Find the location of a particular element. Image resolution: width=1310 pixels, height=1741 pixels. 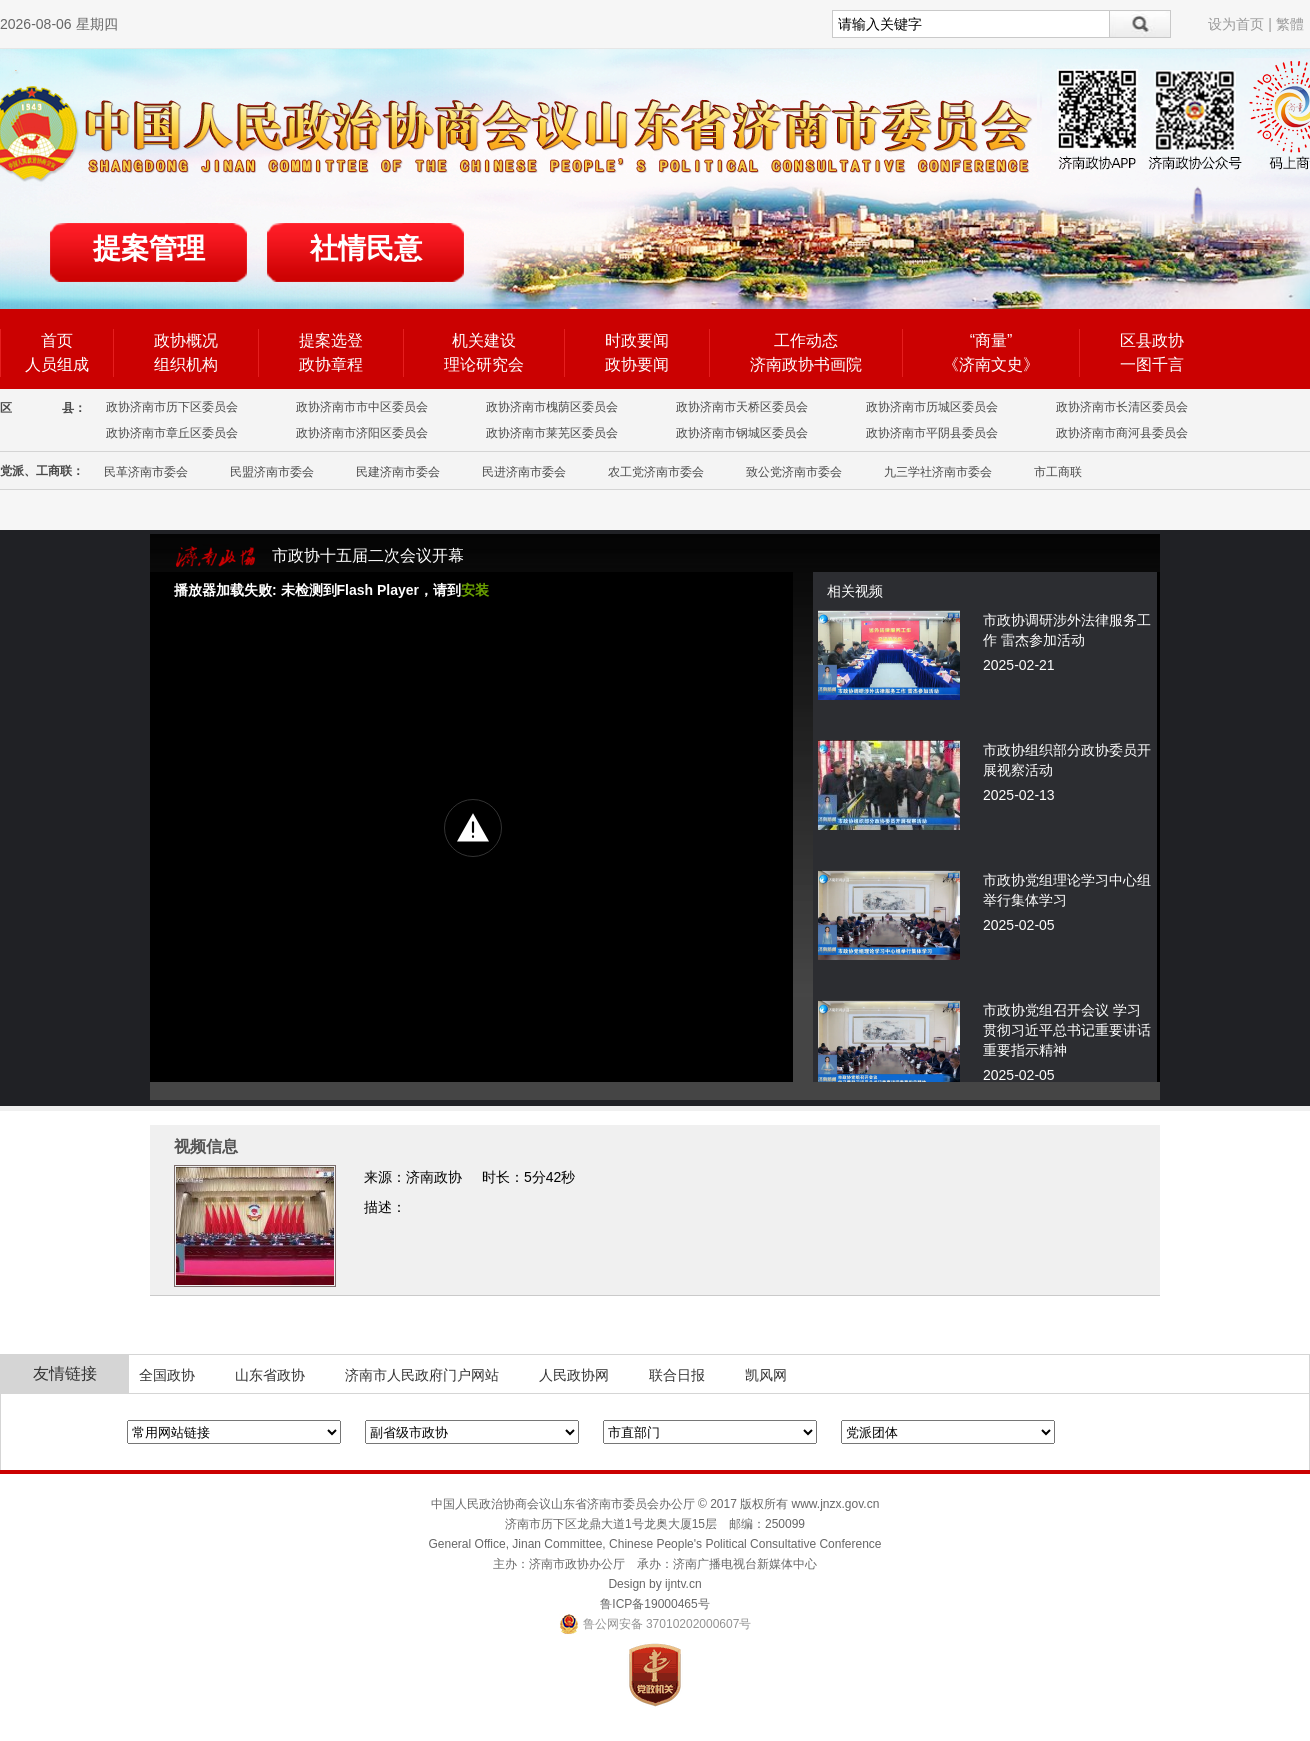

政协济南市商河县委员会 is located at coordinates (1122, 433).